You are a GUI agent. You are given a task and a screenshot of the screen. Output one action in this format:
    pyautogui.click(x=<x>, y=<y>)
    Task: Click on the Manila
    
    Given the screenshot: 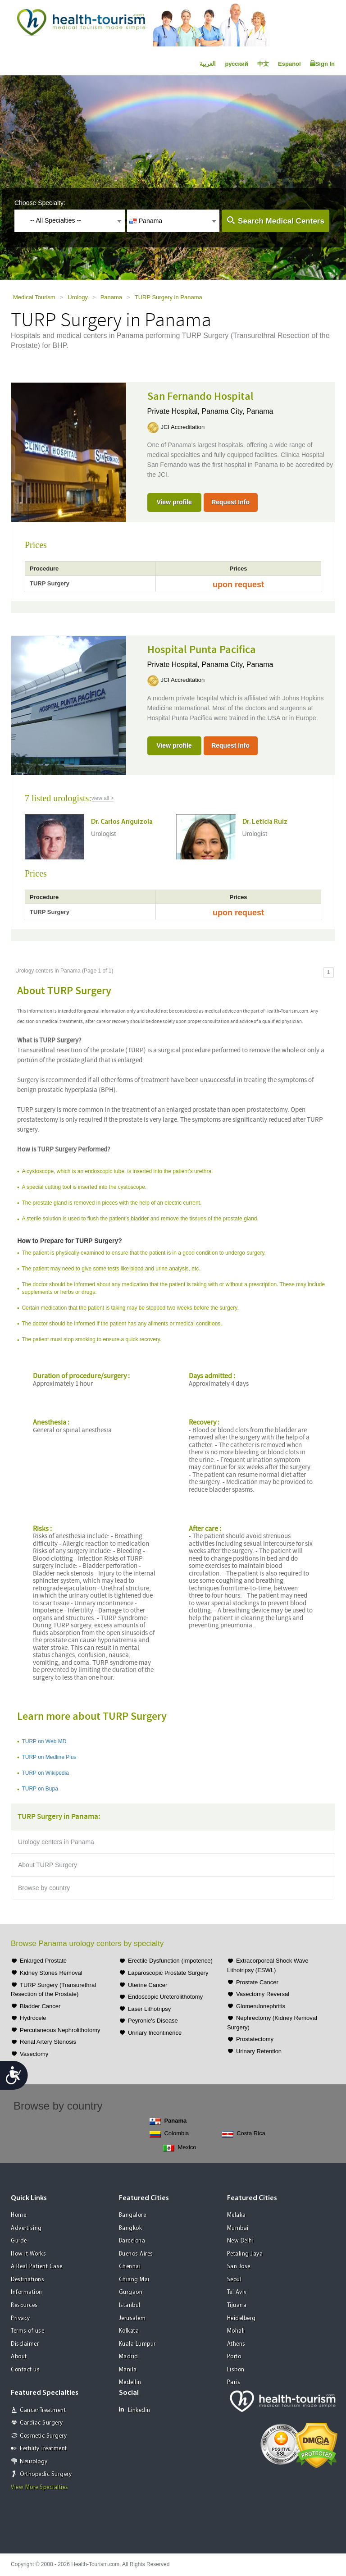 What is the action you would take?
    pyautogui.click(x=128, y=2370)
    